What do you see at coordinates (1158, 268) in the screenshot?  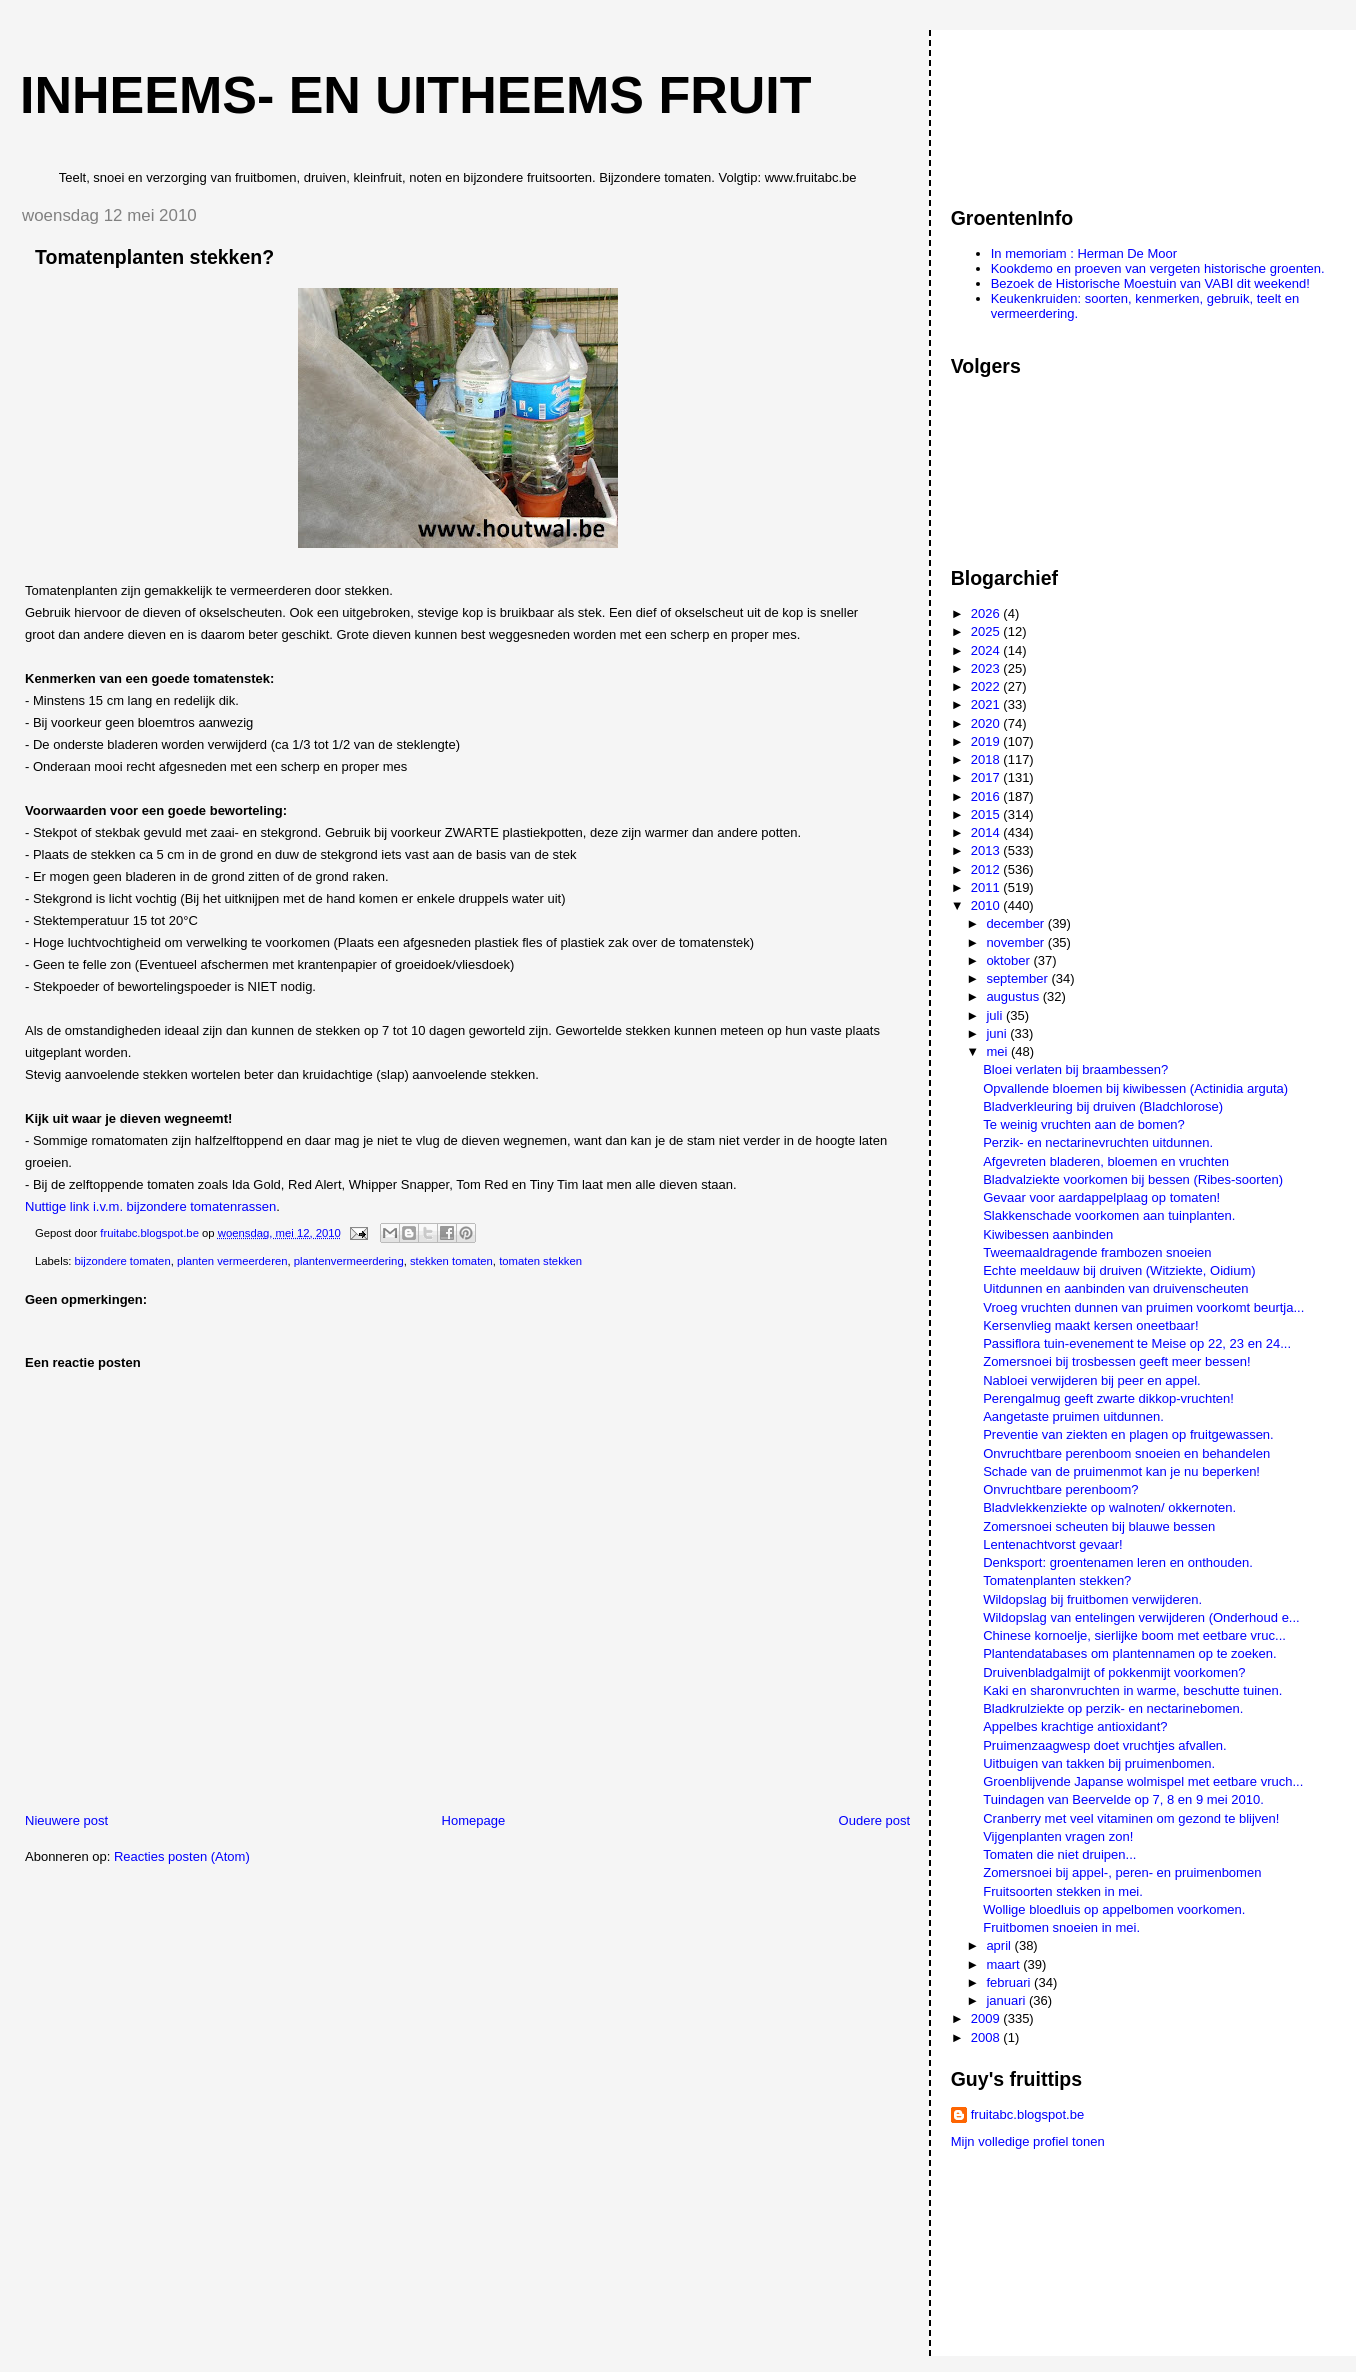 I see `Kookdemo en proeven van vergeten historische groenten.` at bounding box center [1158, 268].